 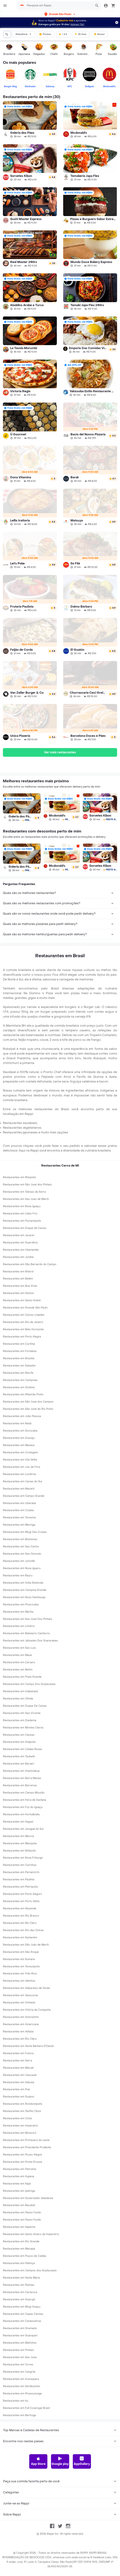 What do you see at coordinates (22, 1221) in the screenshot?
I see `Restaurantes em Florianópolis` at bounding box center [22, 1221].